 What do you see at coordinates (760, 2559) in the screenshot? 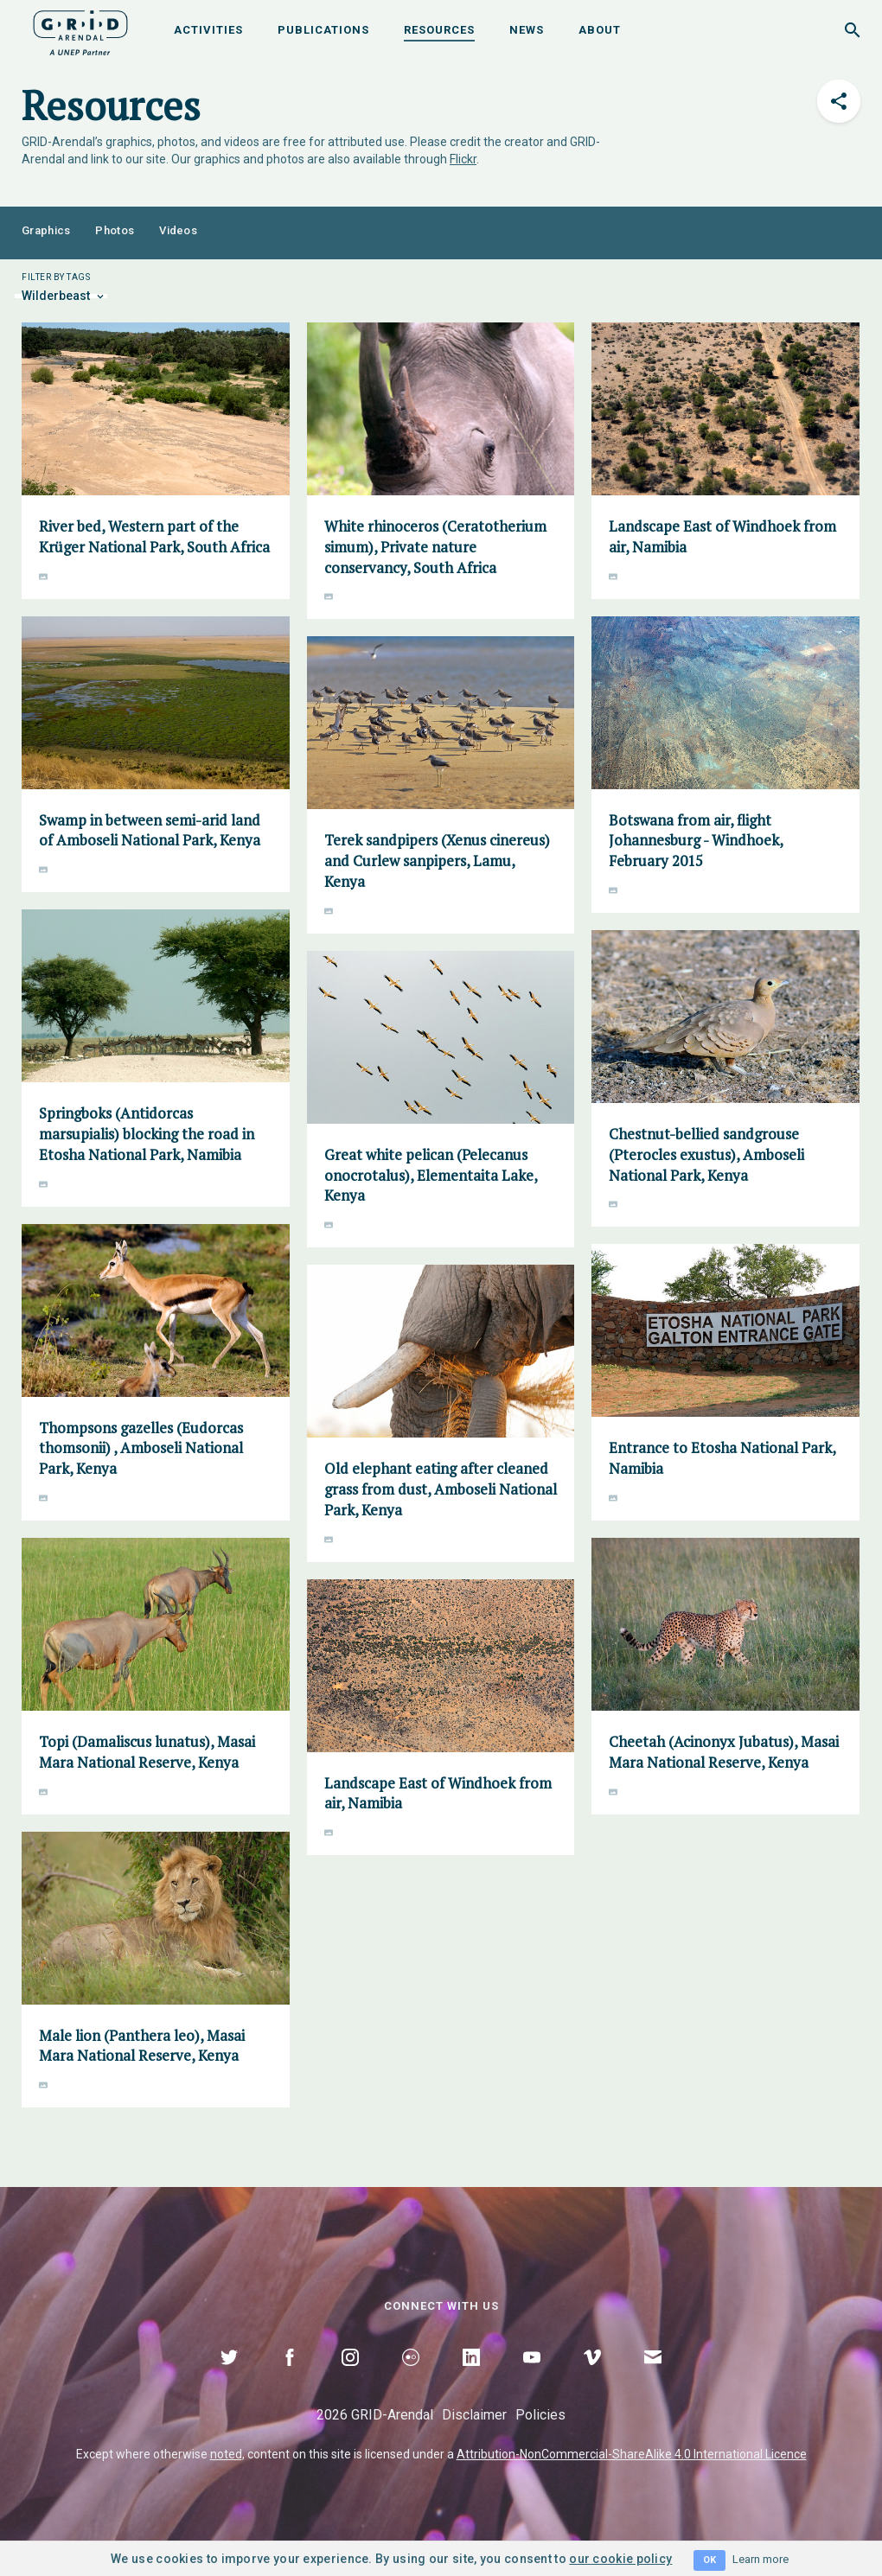
I see `Learn more` at bounding box center [760, 2559].